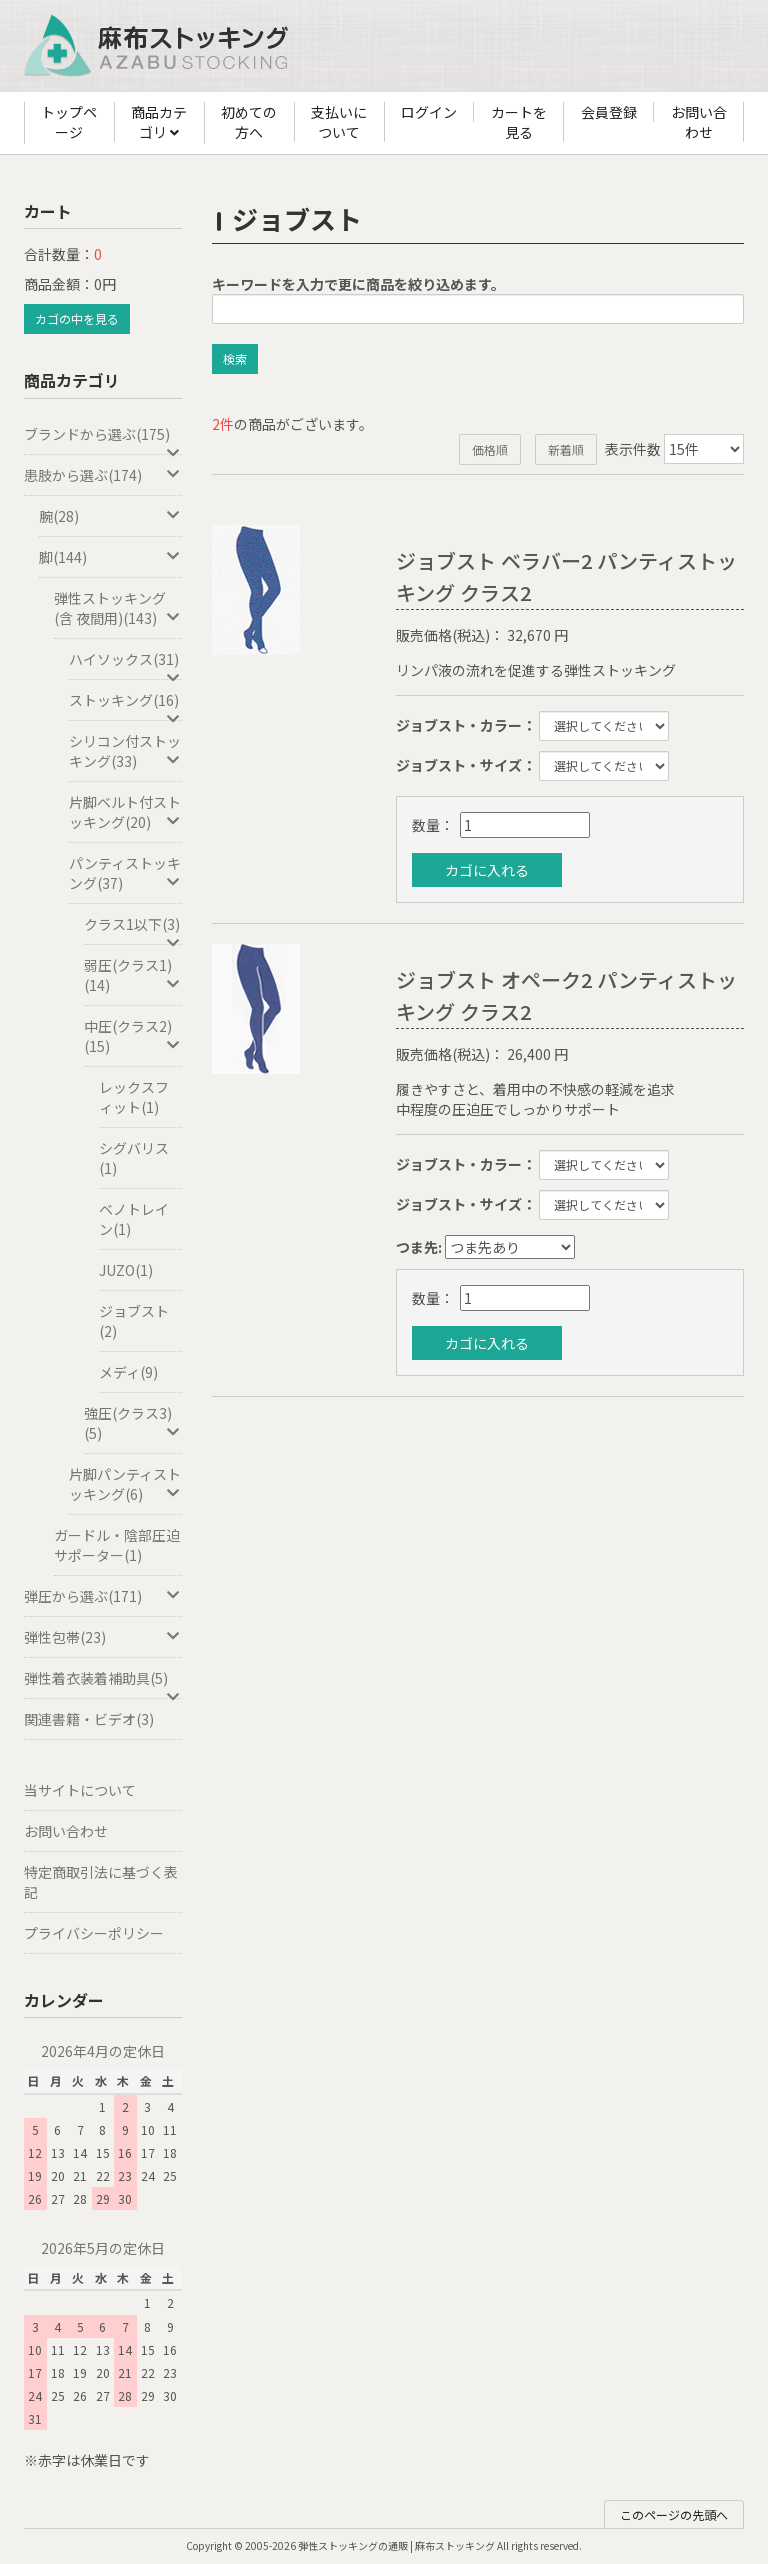 This screenshot has height=2564, width=768. Describe the element at coordinates (110, 557) in the screenshot. I see `脚(144)` at that location.